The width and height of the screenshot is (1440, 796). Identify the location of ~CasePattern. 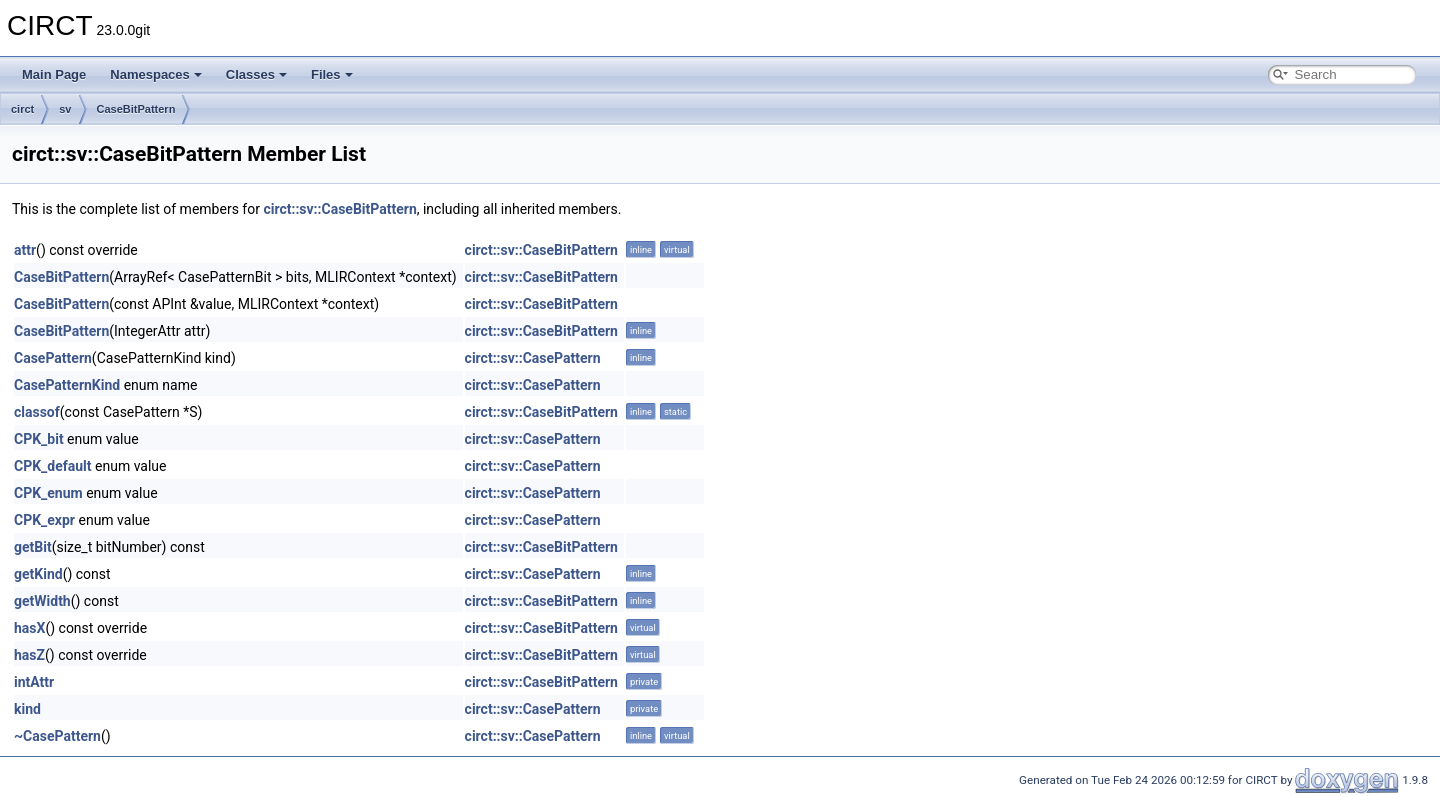
(57, 736).